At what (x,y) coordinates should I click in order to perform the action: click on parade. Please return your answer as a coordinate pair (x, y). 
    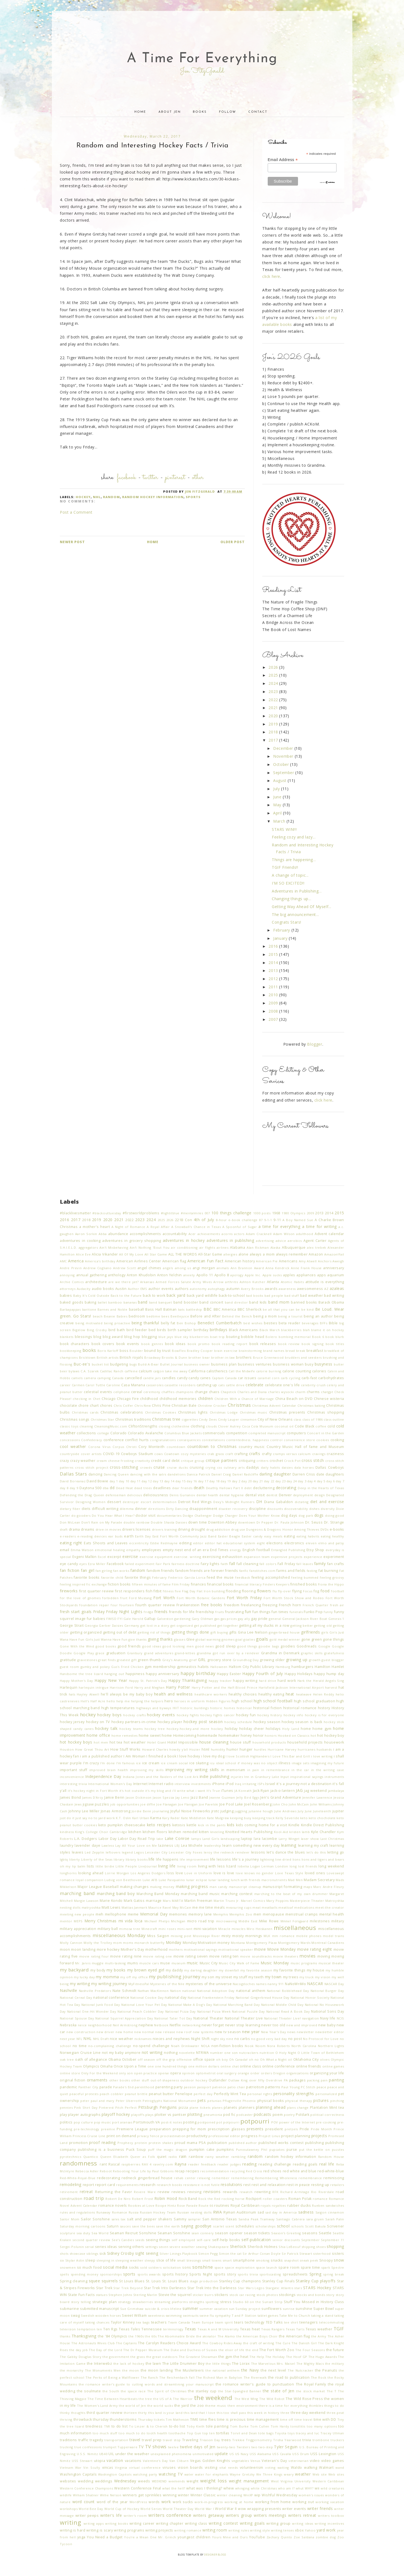
    Looking at the image, I should click on (105, 2087).